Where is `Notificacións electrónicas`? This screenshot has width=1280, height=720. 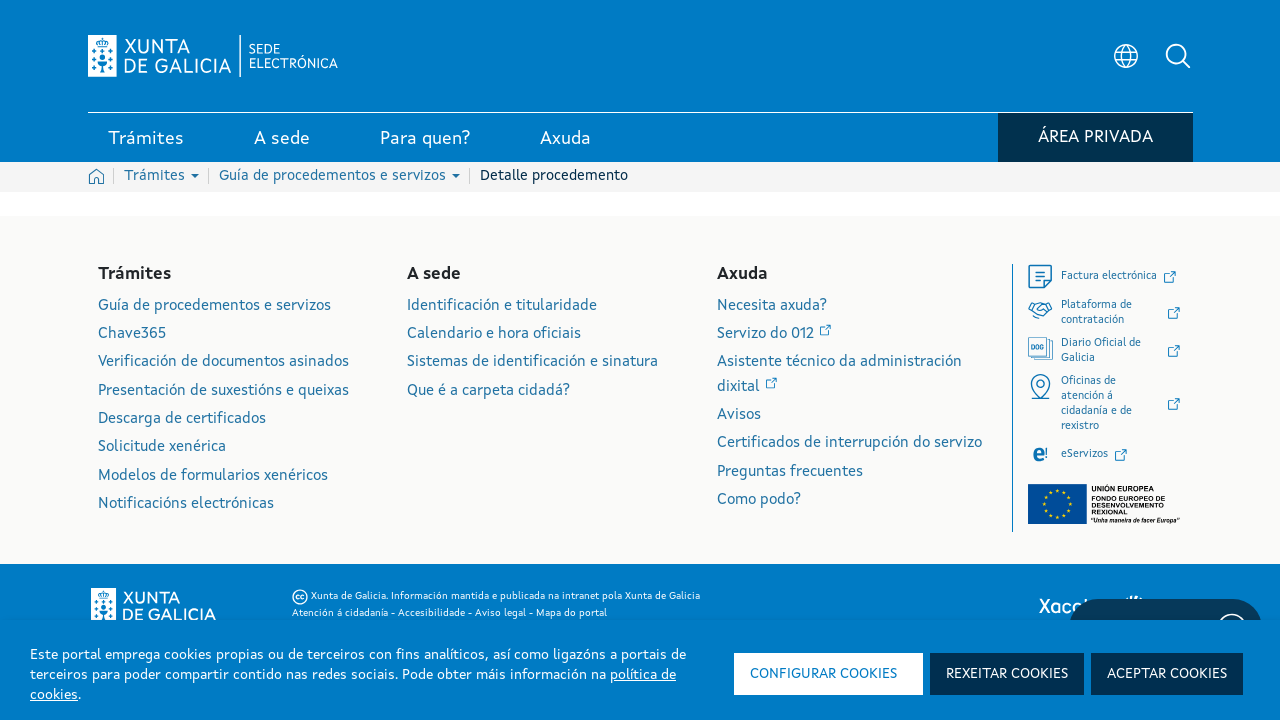 Notificacións electrónicas is located at coordinates (186, 504).